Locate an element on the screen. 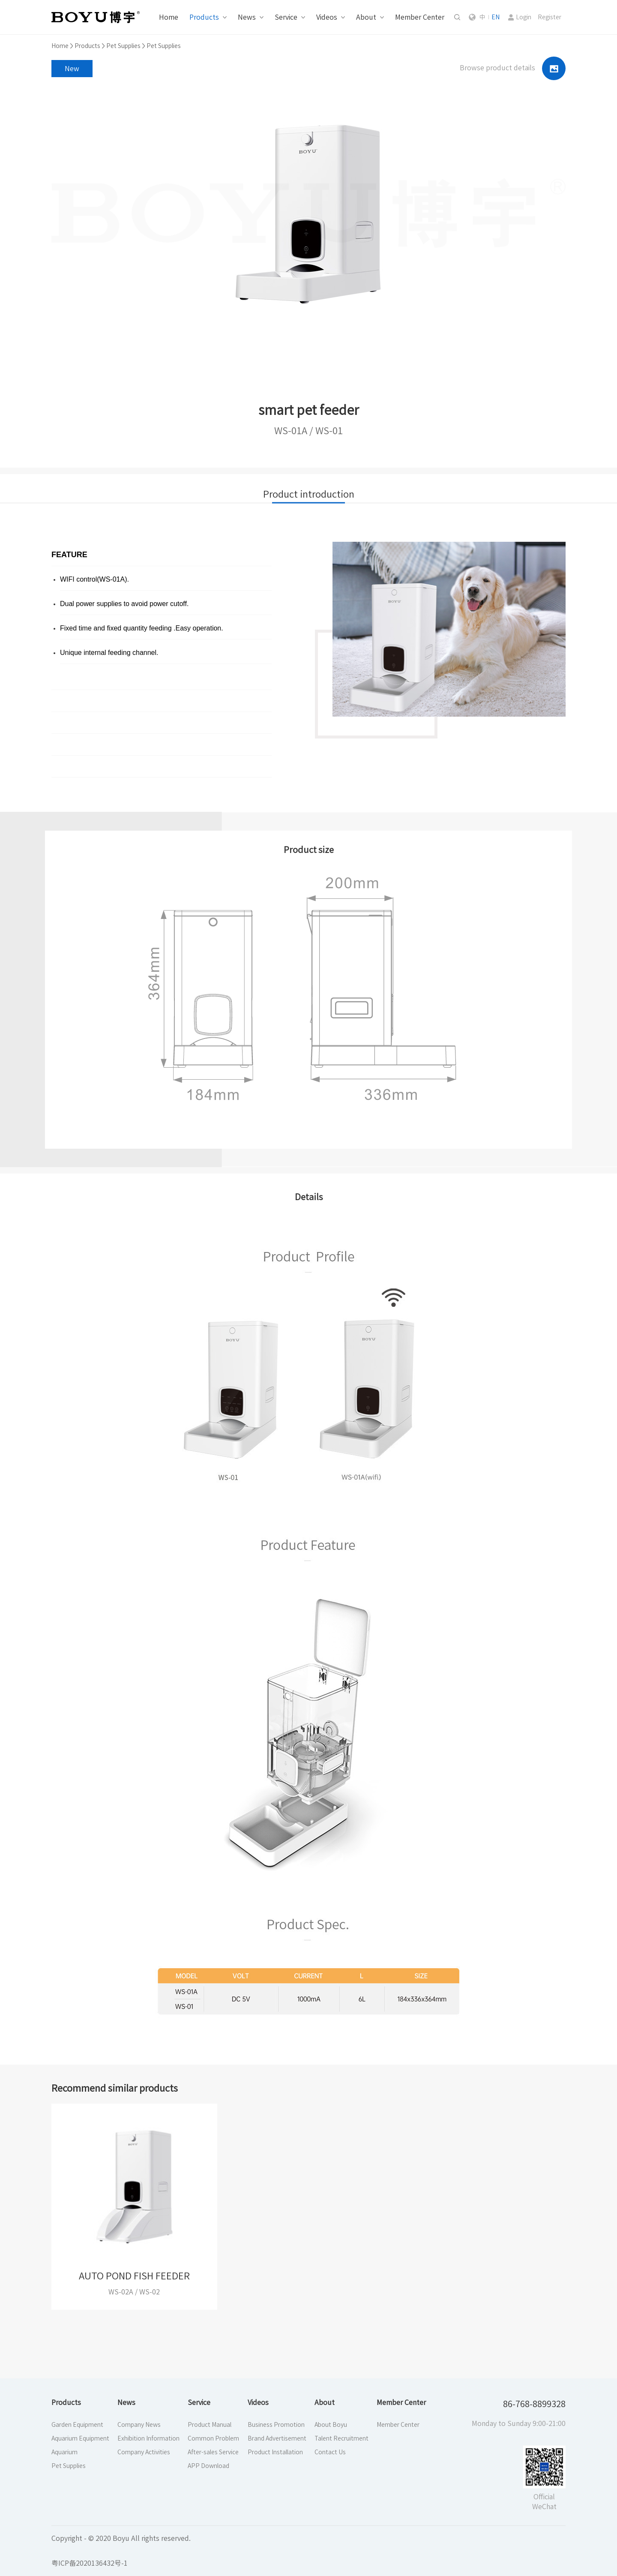 The height and width of the screenshot is (2576, 617). After-sales Service is located at coordinates (213, 2452).